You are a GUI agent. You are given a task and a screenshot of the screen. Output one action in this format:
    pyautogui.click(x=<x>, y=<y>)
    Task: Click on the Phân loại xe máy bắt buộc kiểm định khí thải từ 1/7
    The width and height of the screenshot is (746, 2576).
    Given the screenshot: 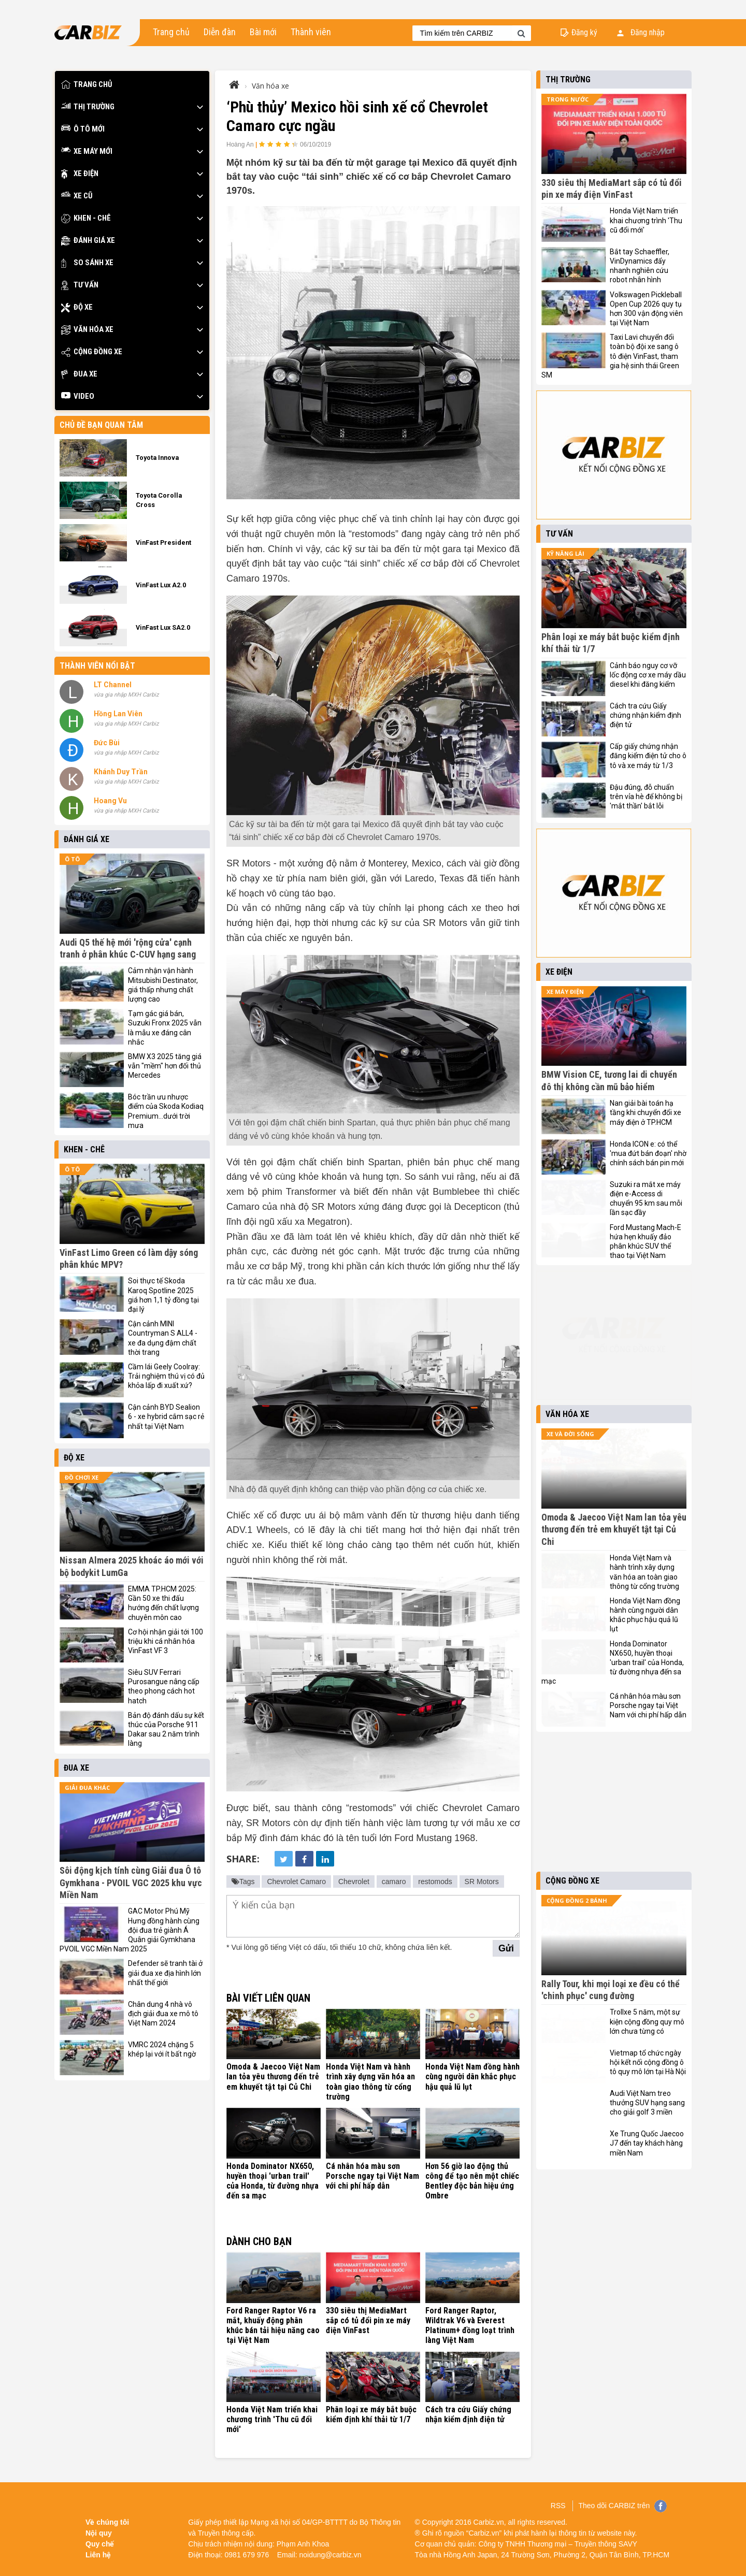 What is the action you would take?
    pyautogui.click(x=371, y=2414)
    